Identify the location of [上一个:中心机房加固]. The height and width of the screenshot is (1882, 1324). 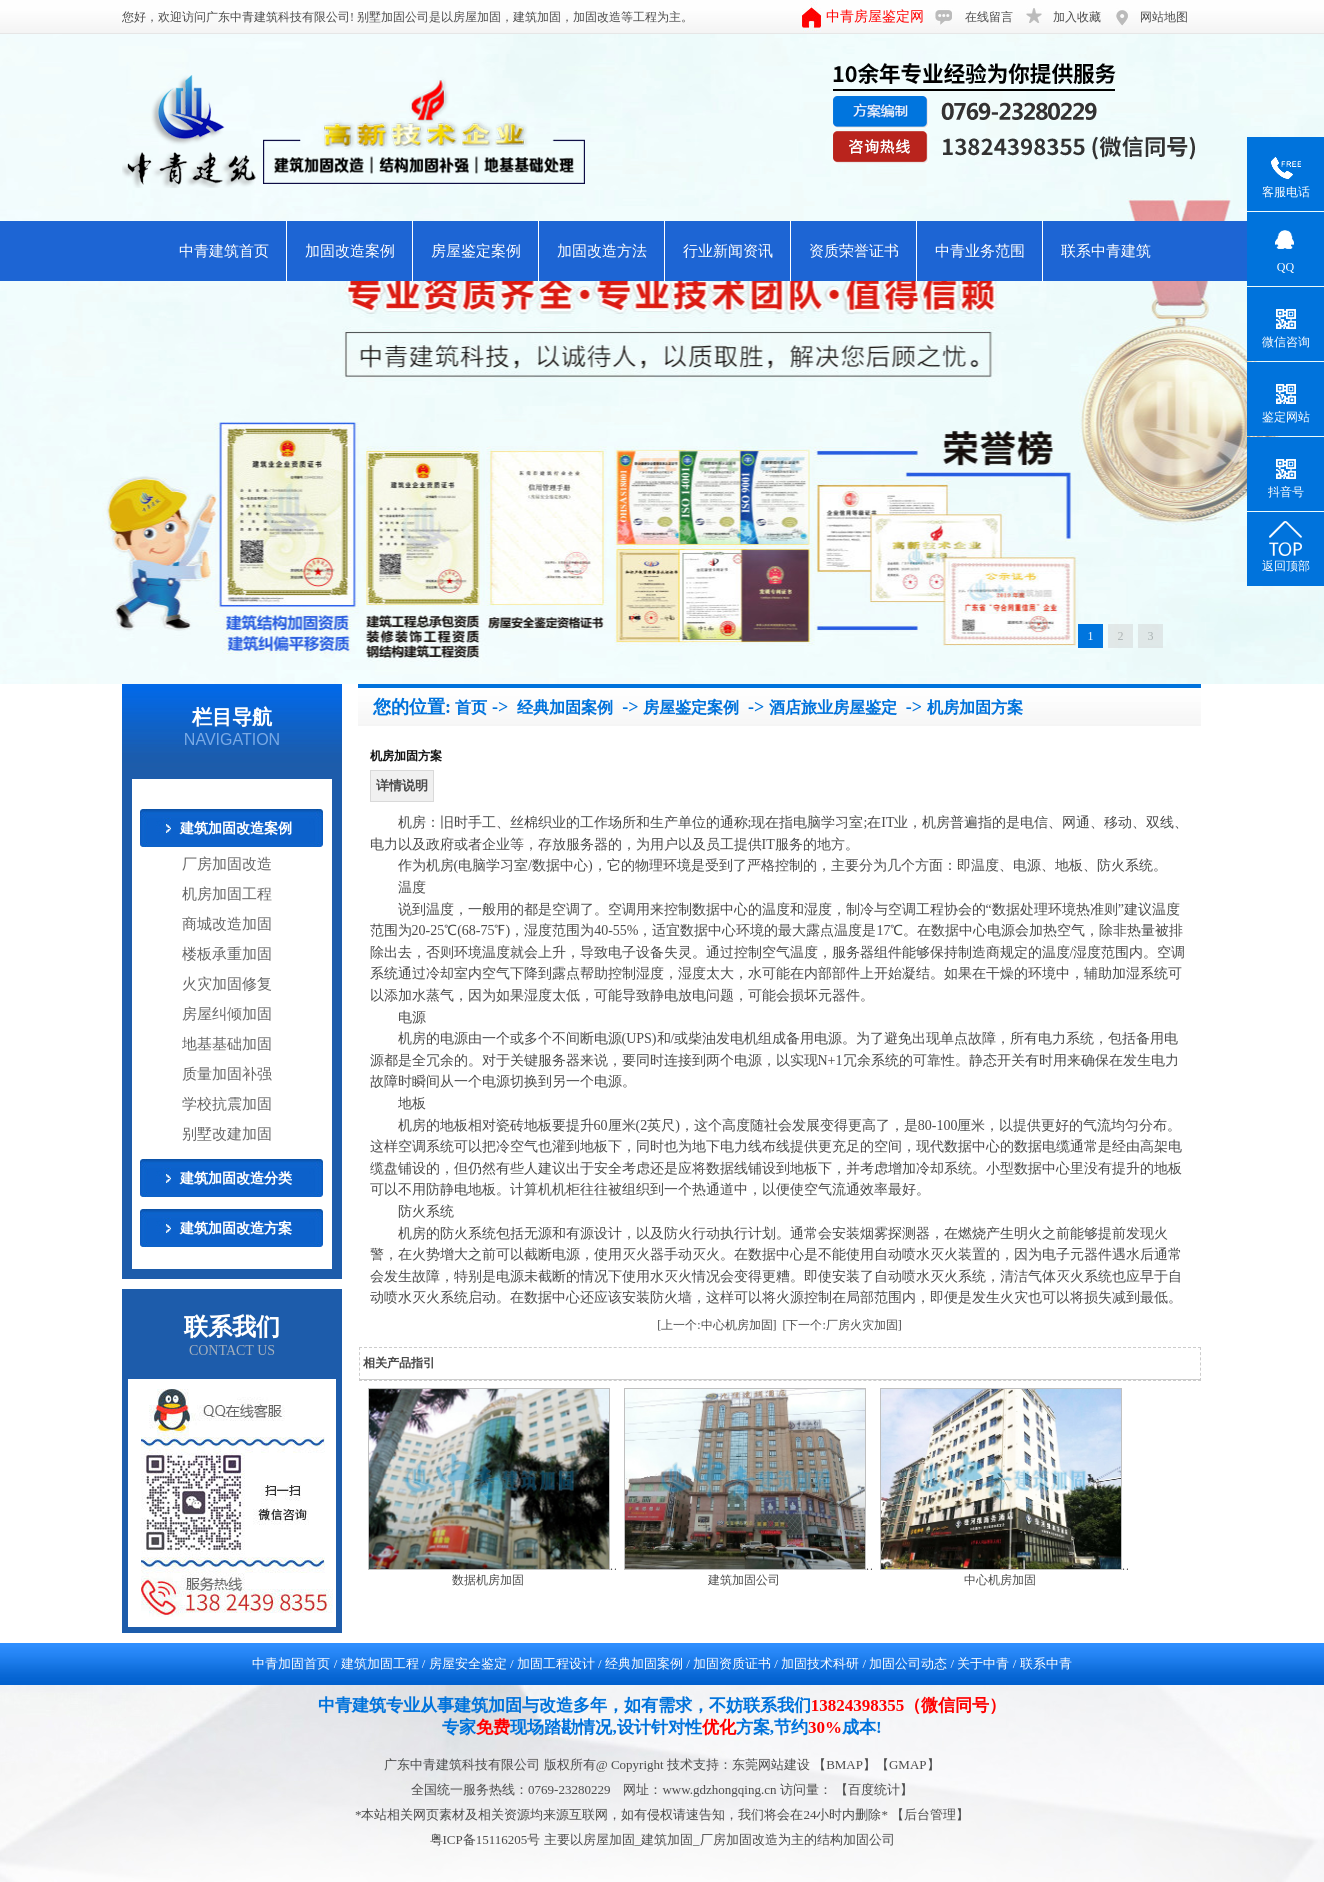
(716, 1325).